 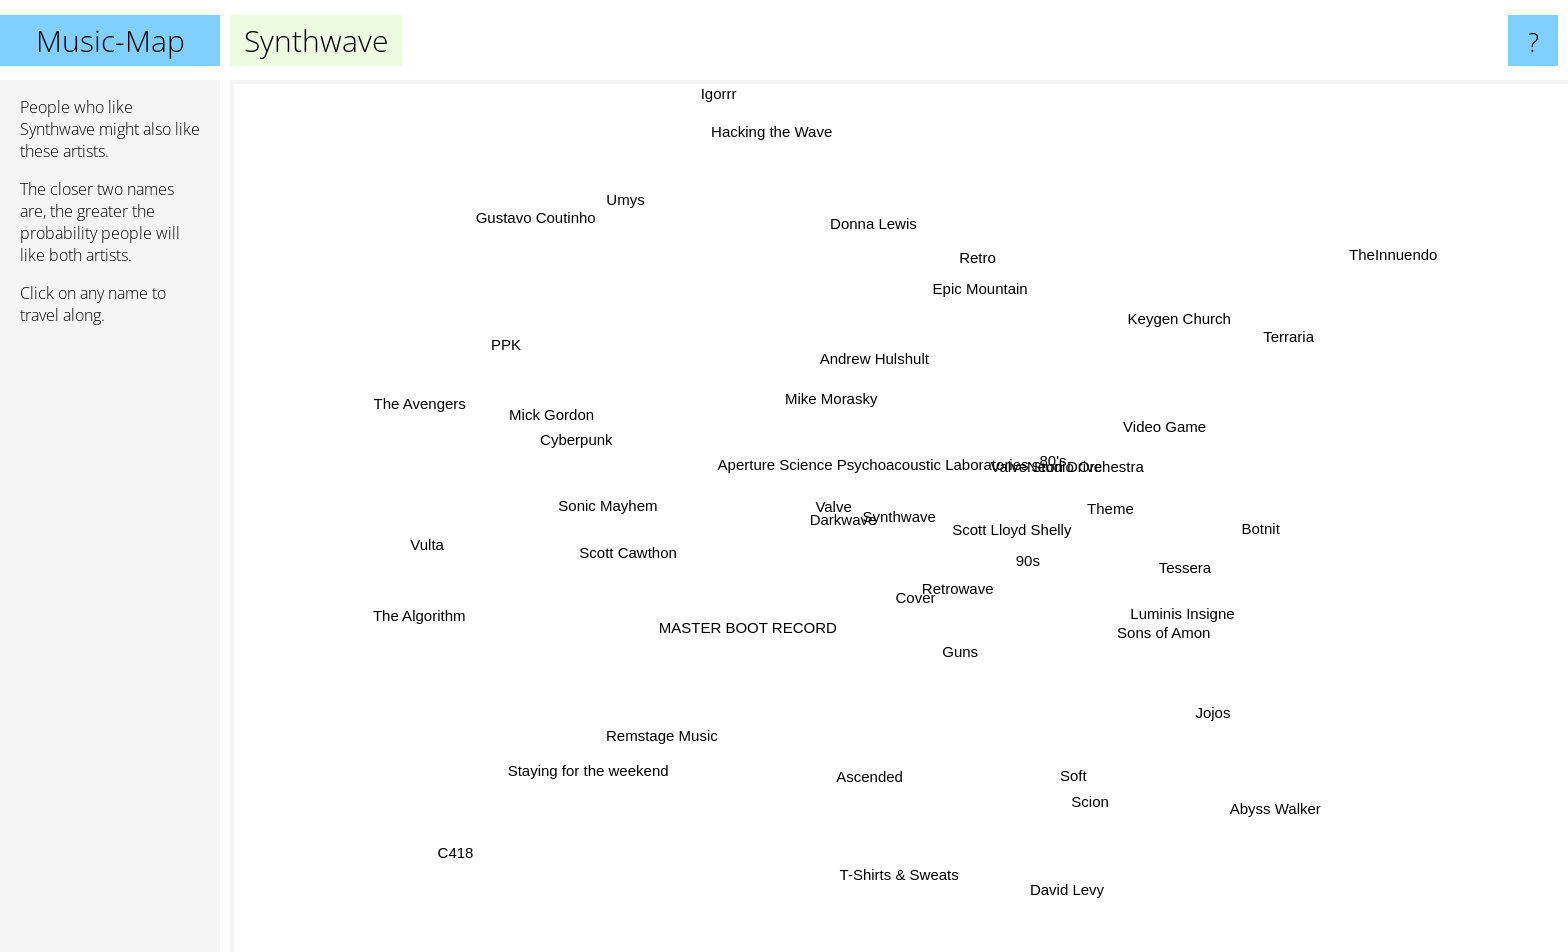 What do you see at coordinates (548, 359) in the screenshot?
I see `PPK` at bounding box center [548, 359].